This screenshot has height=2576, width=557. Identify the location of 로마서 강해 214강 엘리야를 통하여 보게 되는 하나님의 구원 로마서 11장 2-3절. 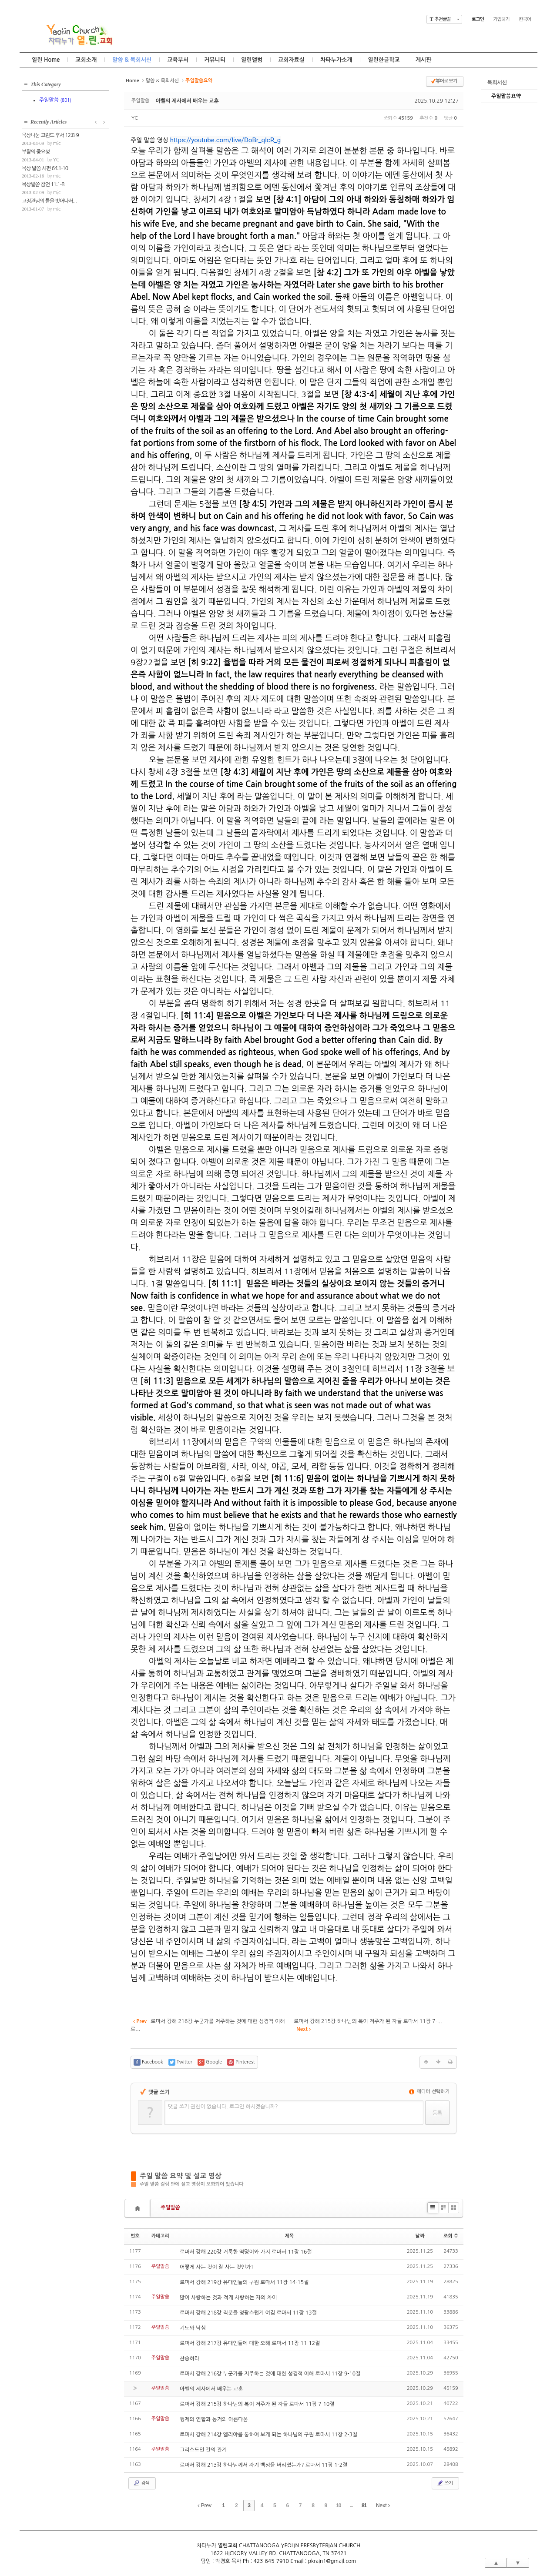
(268, 2434).